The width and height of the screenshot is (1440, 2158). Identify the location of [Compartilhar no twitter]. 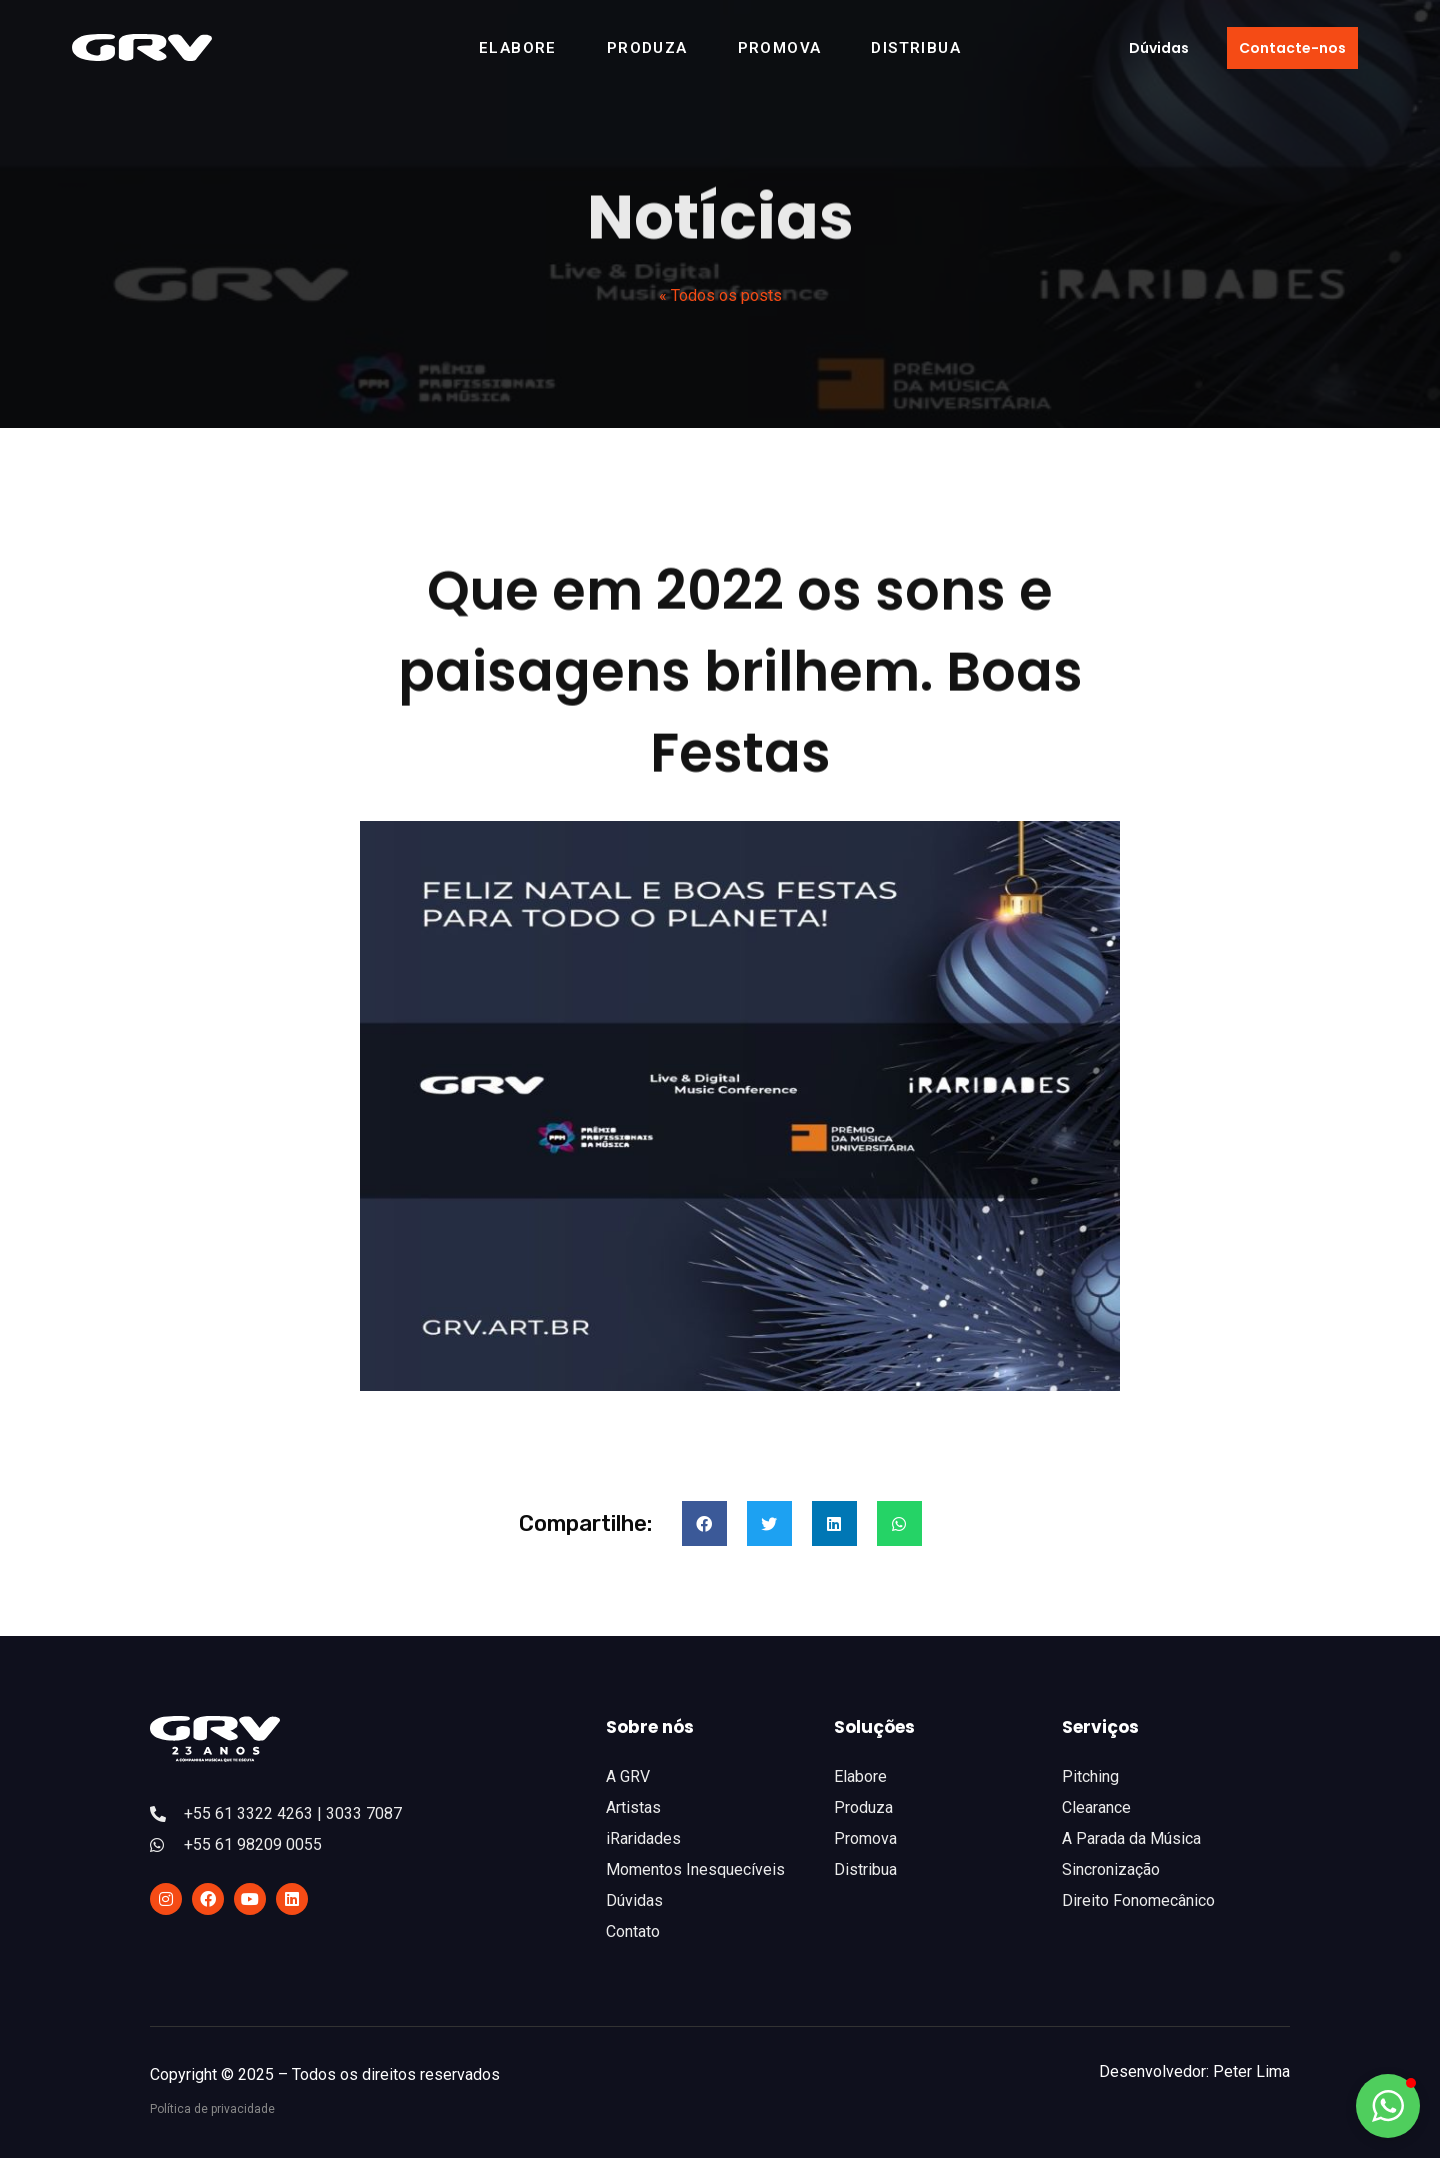
(769, 1523).